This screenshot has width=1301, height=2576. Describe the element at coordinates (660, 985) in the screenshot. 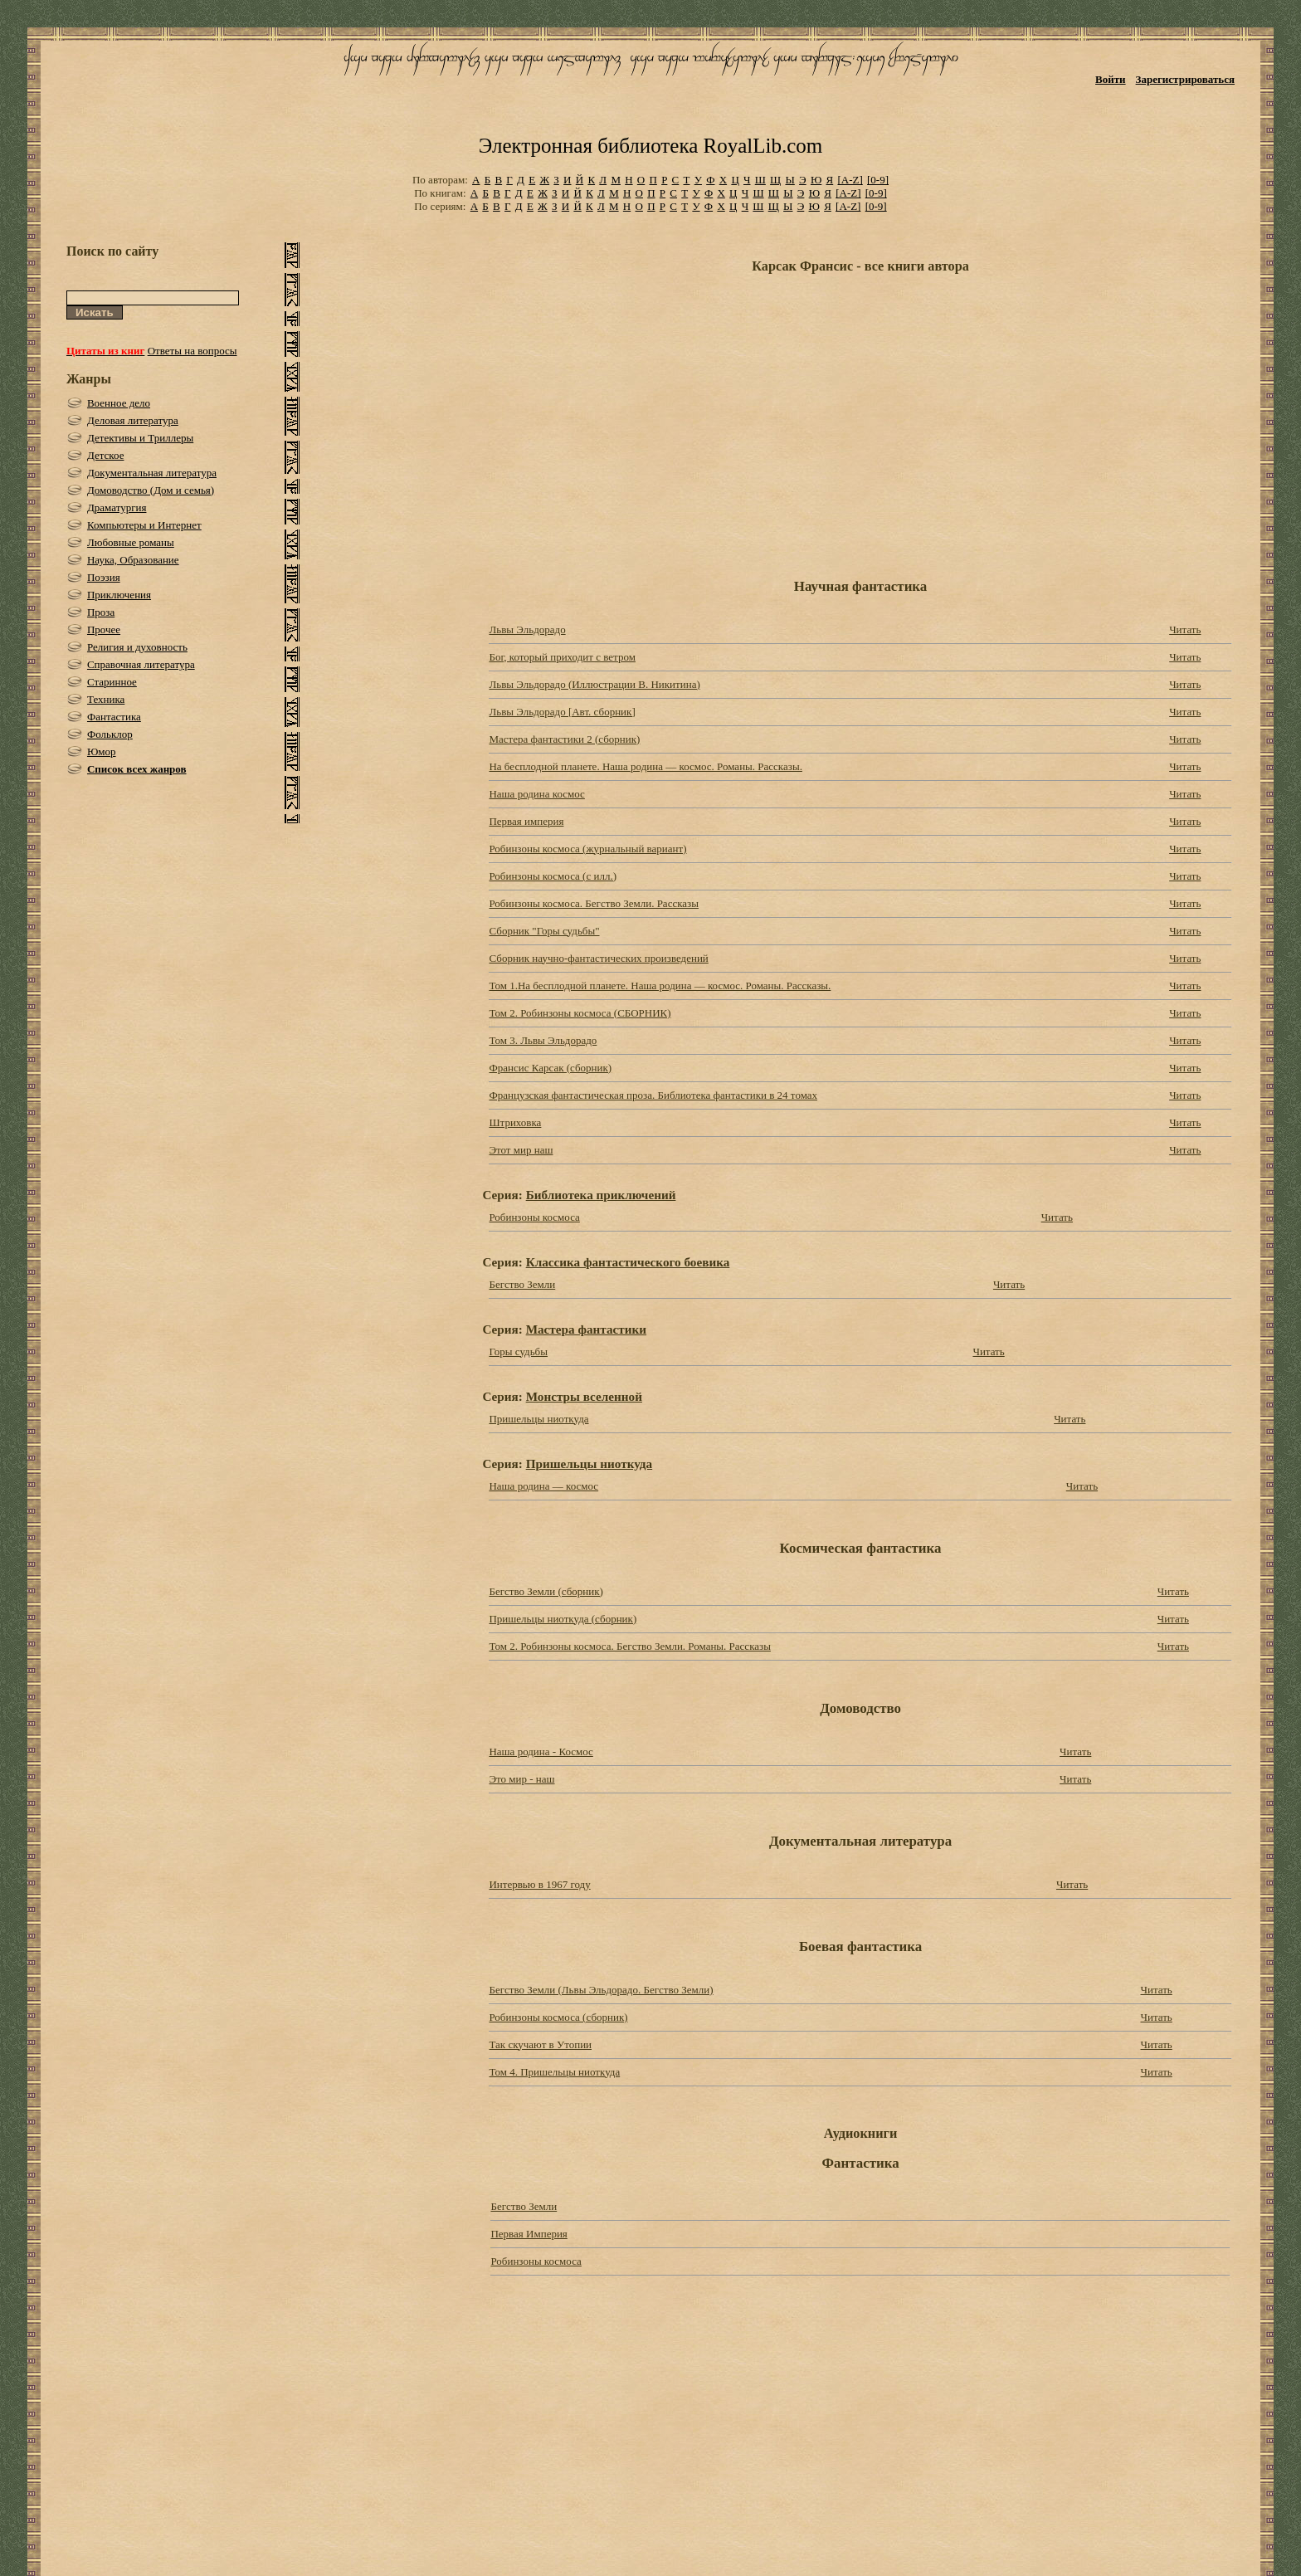

I see `Том 1.На бесплодной планете. Наша родина — космос. Романы. Рассказы.` at that location.